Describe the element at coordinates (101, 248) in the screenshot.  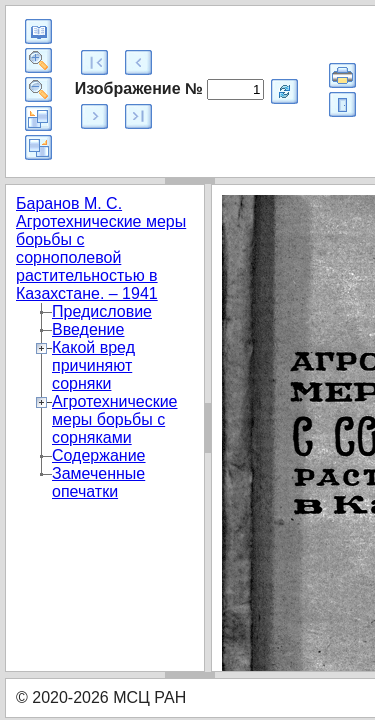
I see `Баранов М. С. Агротехнические меры борьбы с сорнополевой растительностью в Казахстане. – 1941` at that location.